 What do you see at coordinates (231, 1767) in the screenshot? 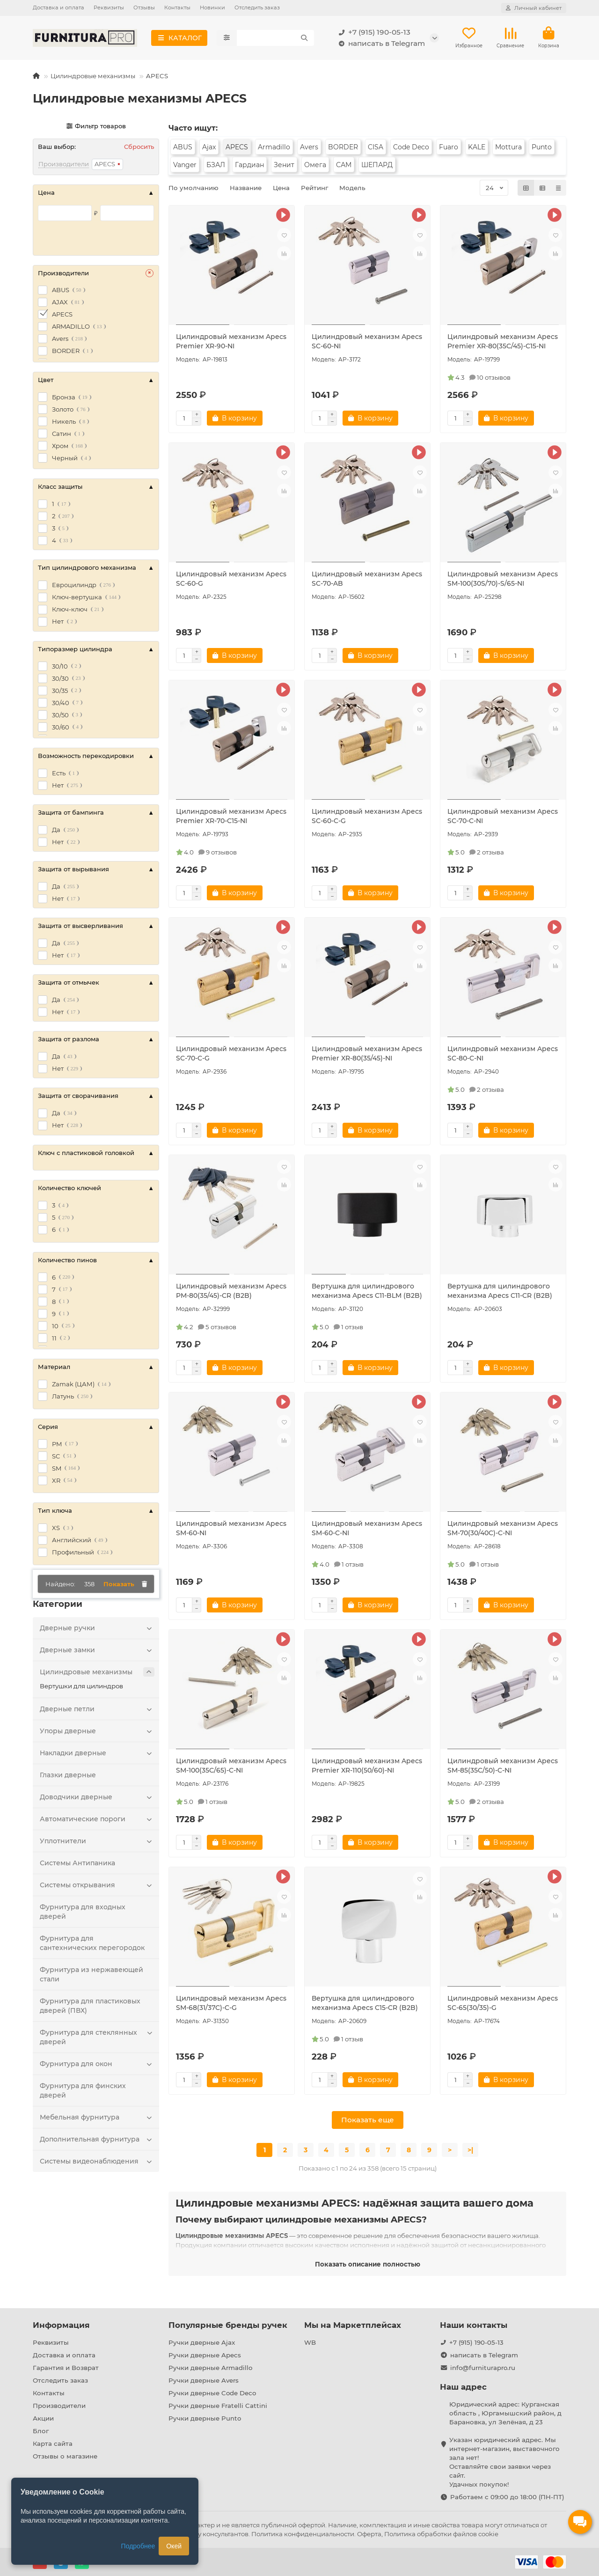
I see `Цилиндровый механизм Apecs SM-100(35C/65)-C-NI` at bounding box center [231, 1767].